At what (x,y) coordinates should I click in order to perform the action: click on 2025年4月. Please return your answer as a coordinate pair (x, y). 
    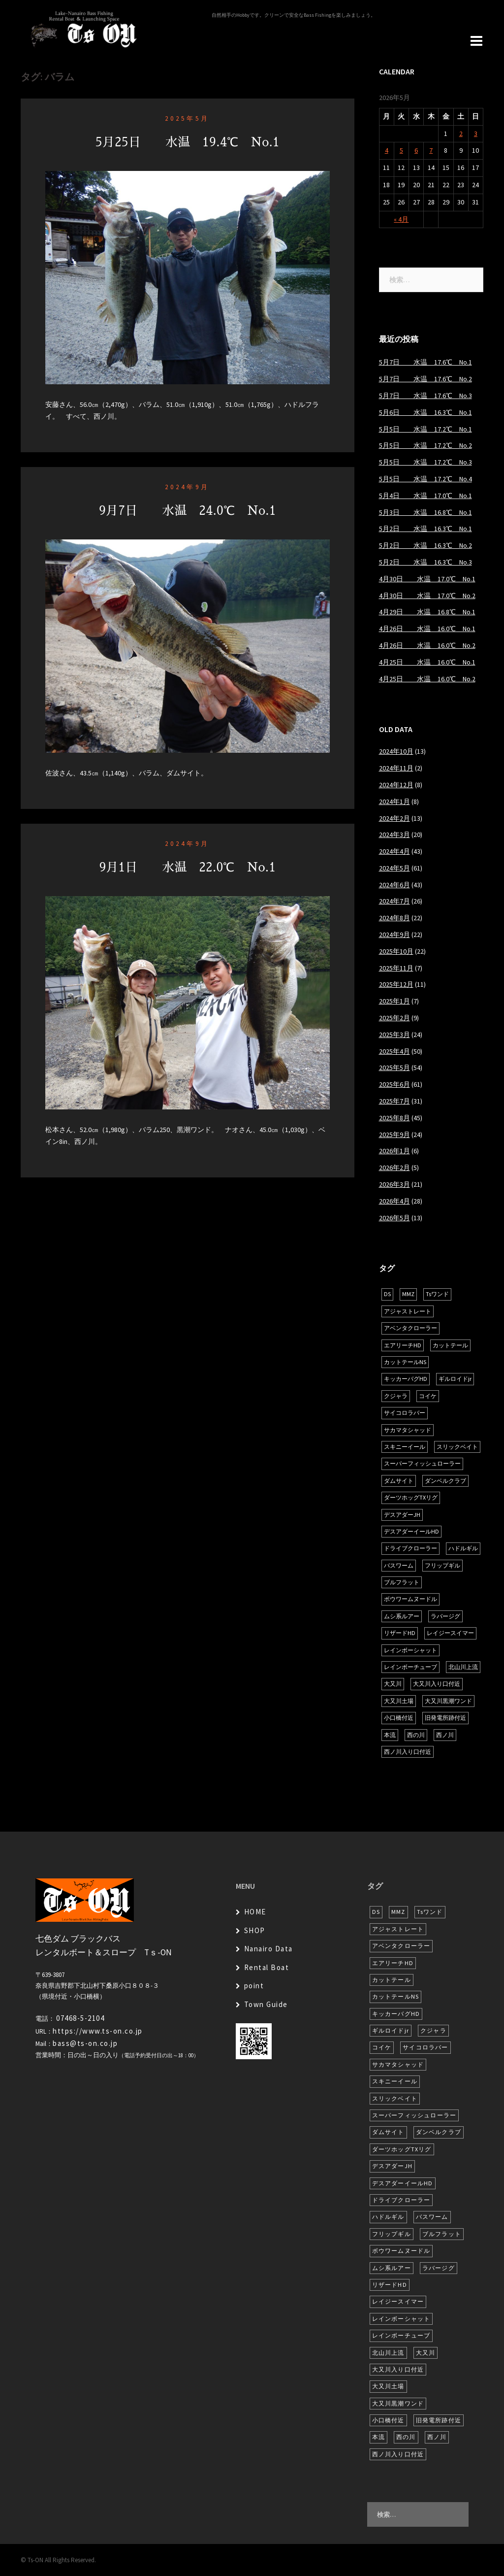
    Looking at the image, I should click on (394, 1051).